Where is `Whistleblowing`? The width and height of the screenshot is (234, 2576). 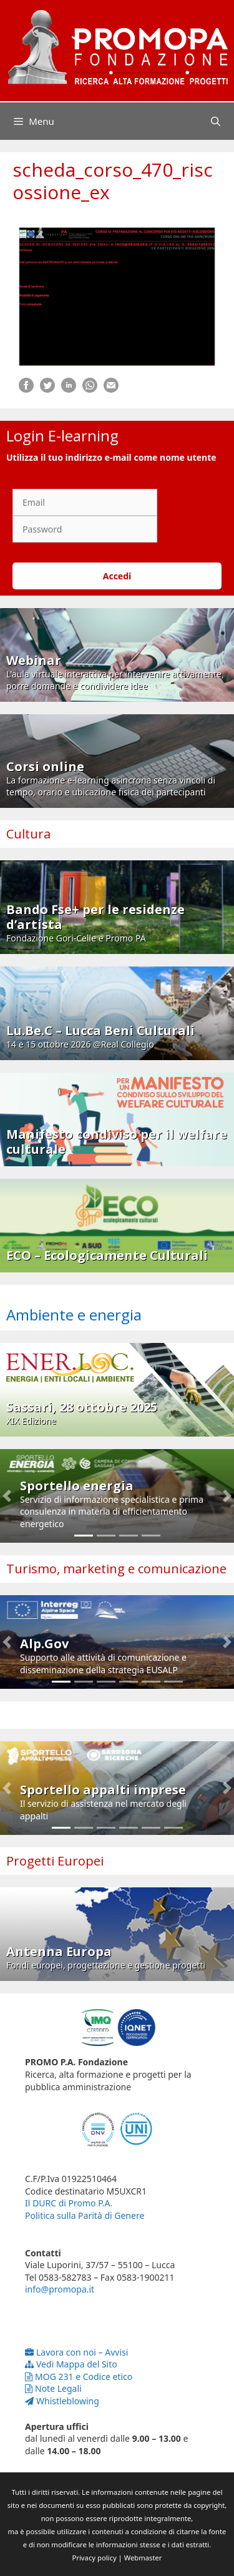 Whistleblowing is located at coordinates (62, 2401).